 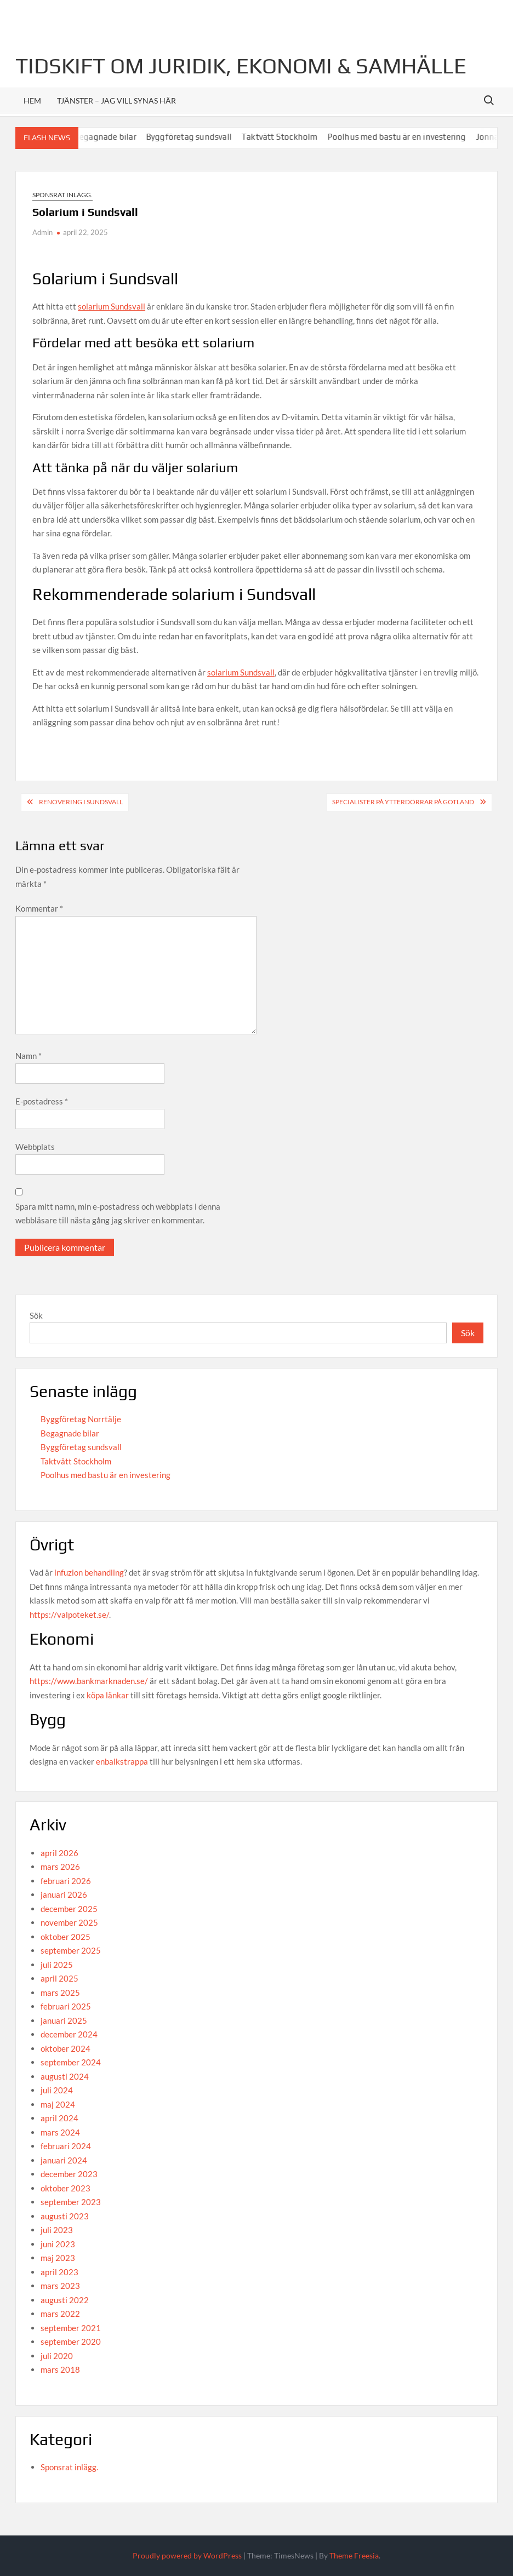 What do you see at coordinates (108, 1695) in the screenshot?
I see `köpa länkar` at bounding box center [108, 1695].